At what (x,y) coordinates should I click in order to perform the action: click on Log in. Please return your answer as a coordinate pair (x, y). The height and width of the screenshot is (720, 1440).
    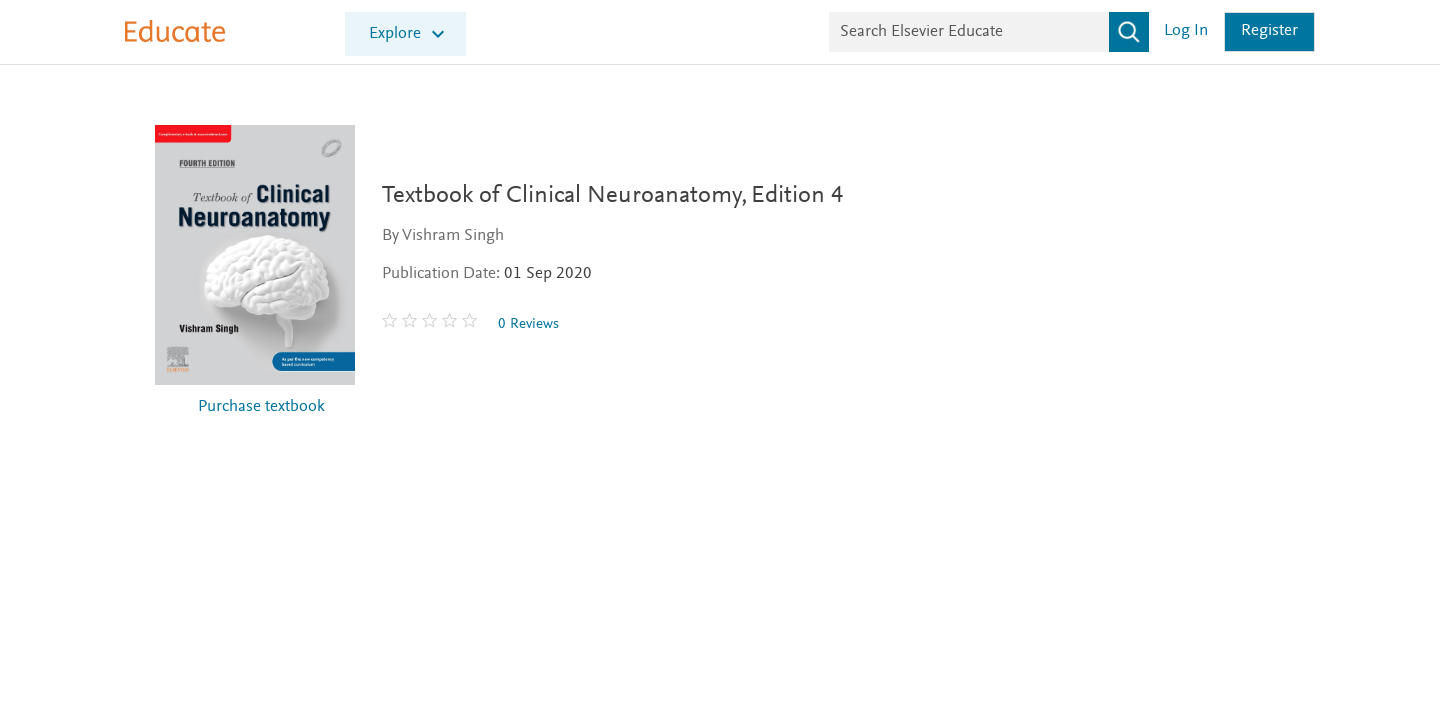
    Looking at the image, I should click on (1186, 31).